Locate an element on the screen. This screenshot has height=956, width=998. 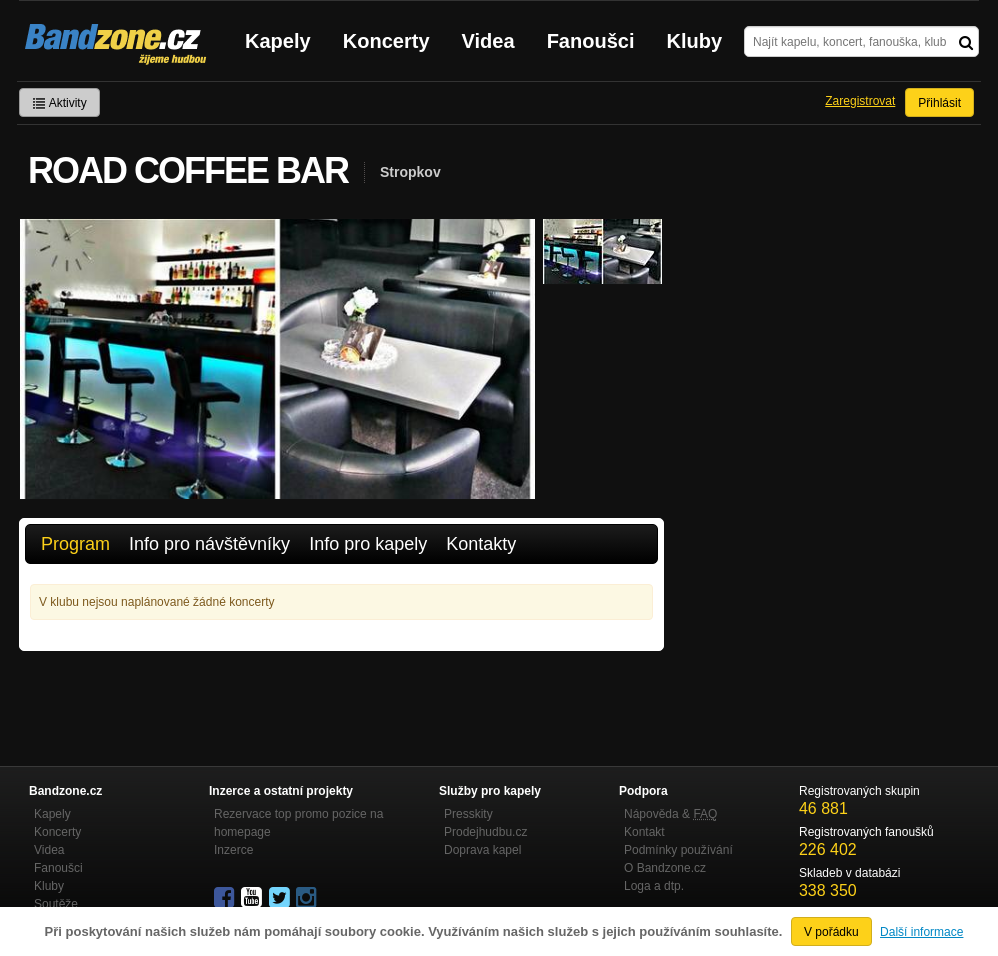
Nápověda & is located at coordinates (670, 814).